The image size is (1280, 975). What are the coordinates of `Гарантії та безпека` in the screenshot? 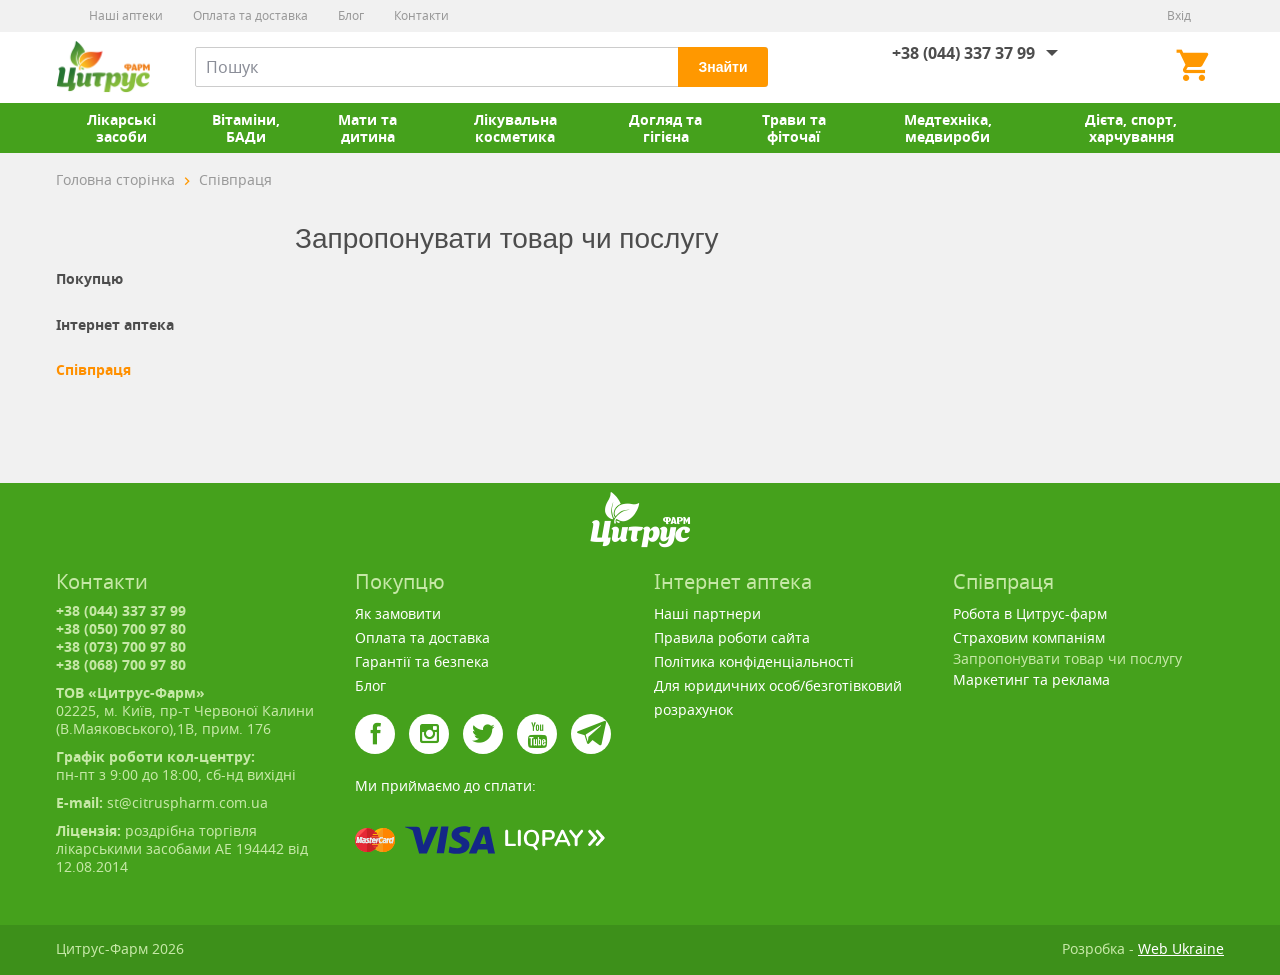 It's located at (422, 661).